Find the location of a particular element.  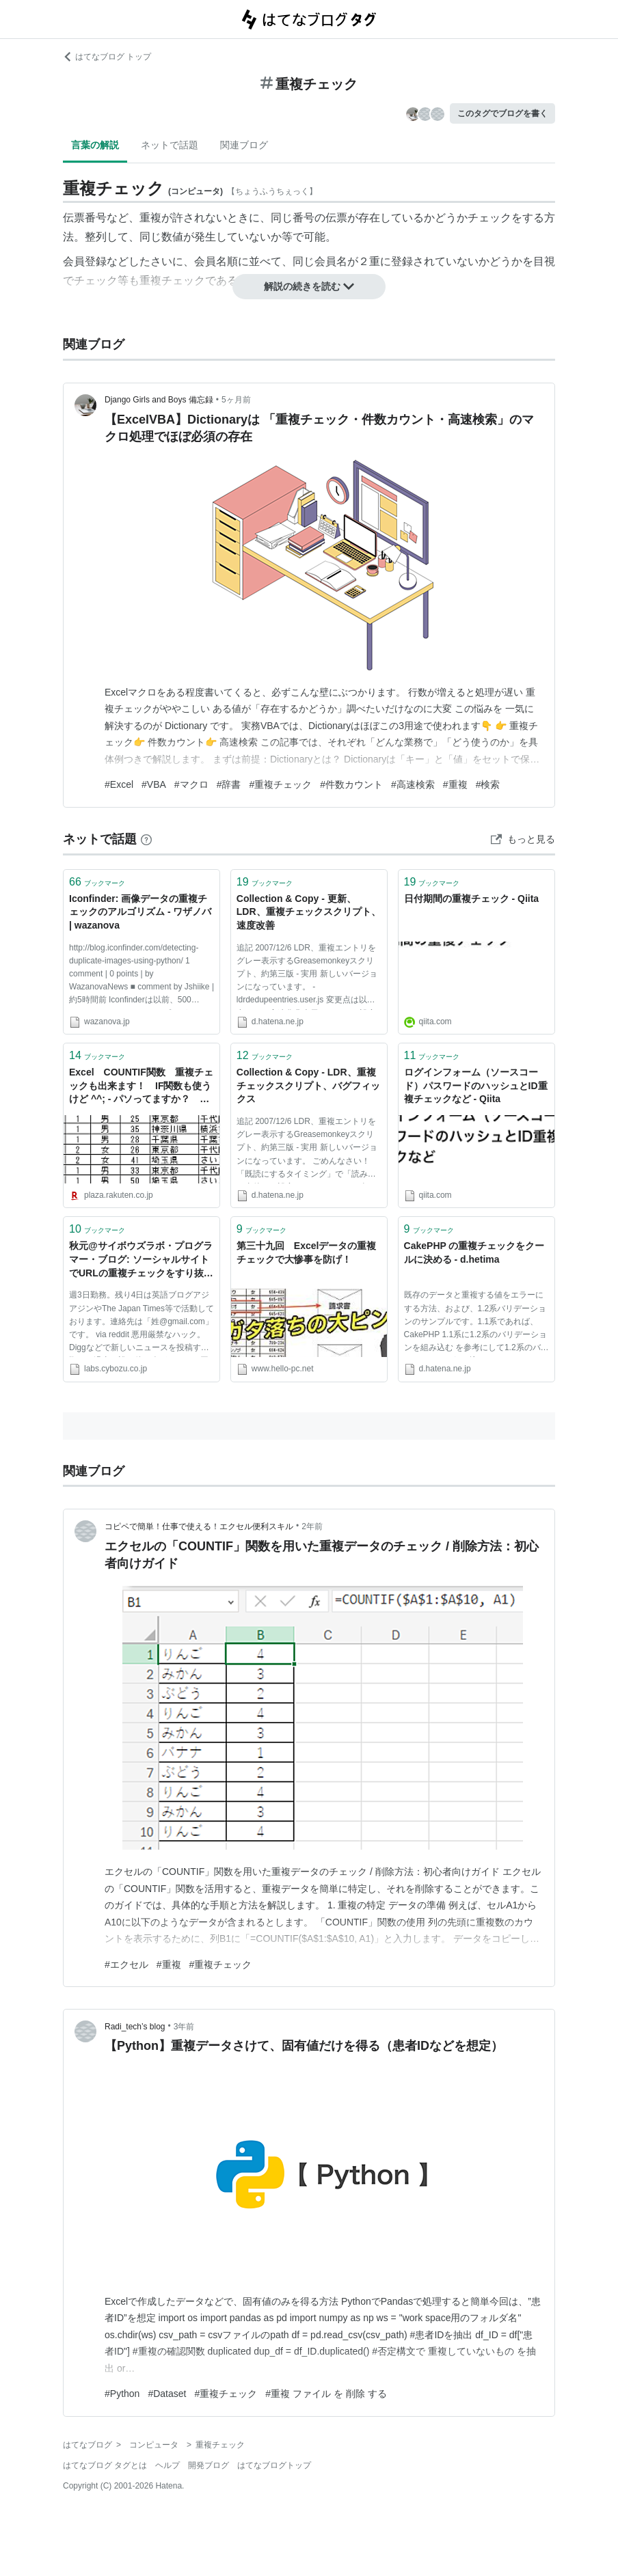

秋元@サイボウズラボ・プログラマー・ブログ: ソーシャルサイトでURLの重複チェックをすり抜けるハック is located at coordinates (141, 1260).